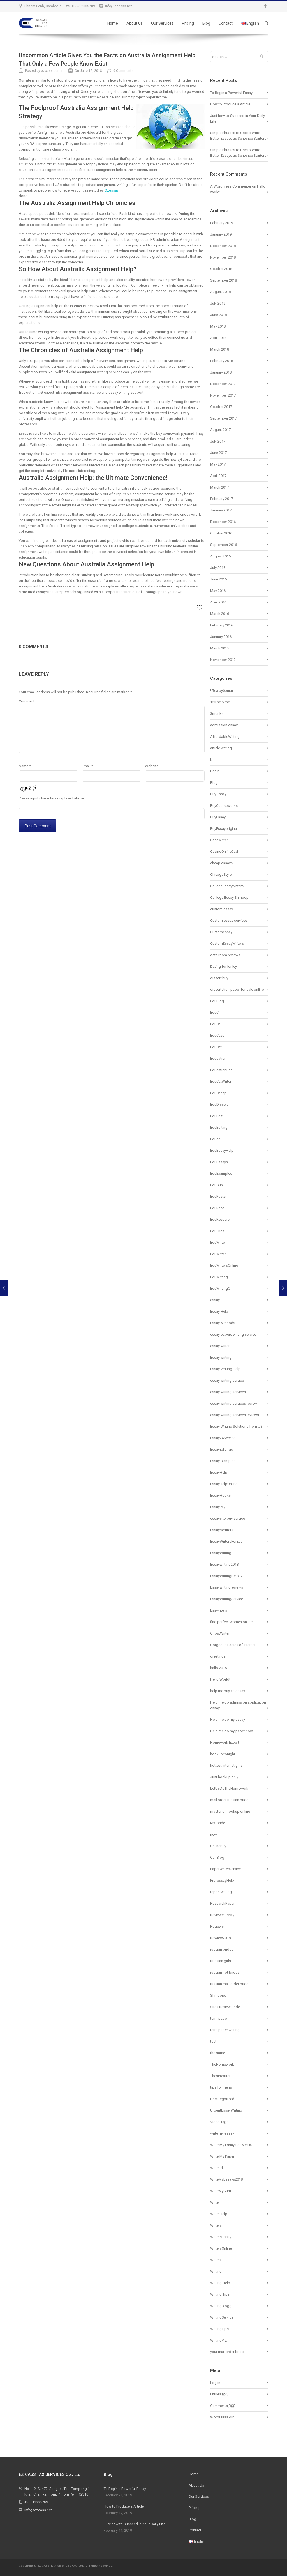 The image size is (287, 2576). I want to click on essay writing services review, so click(233, 1403).